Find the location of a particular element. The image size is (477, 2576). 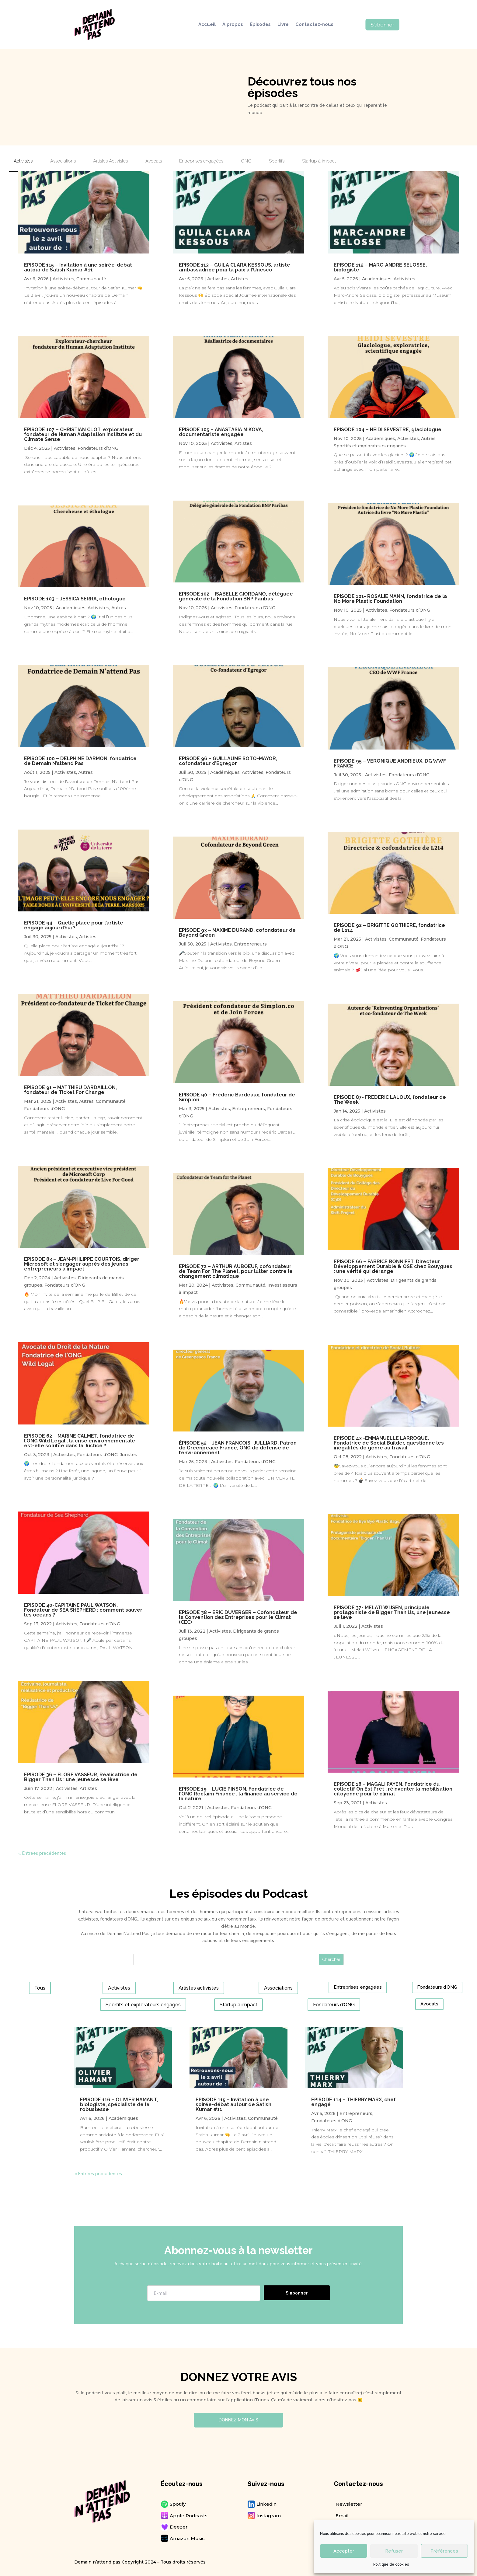

Tous is located at coordinates (39, 1988).